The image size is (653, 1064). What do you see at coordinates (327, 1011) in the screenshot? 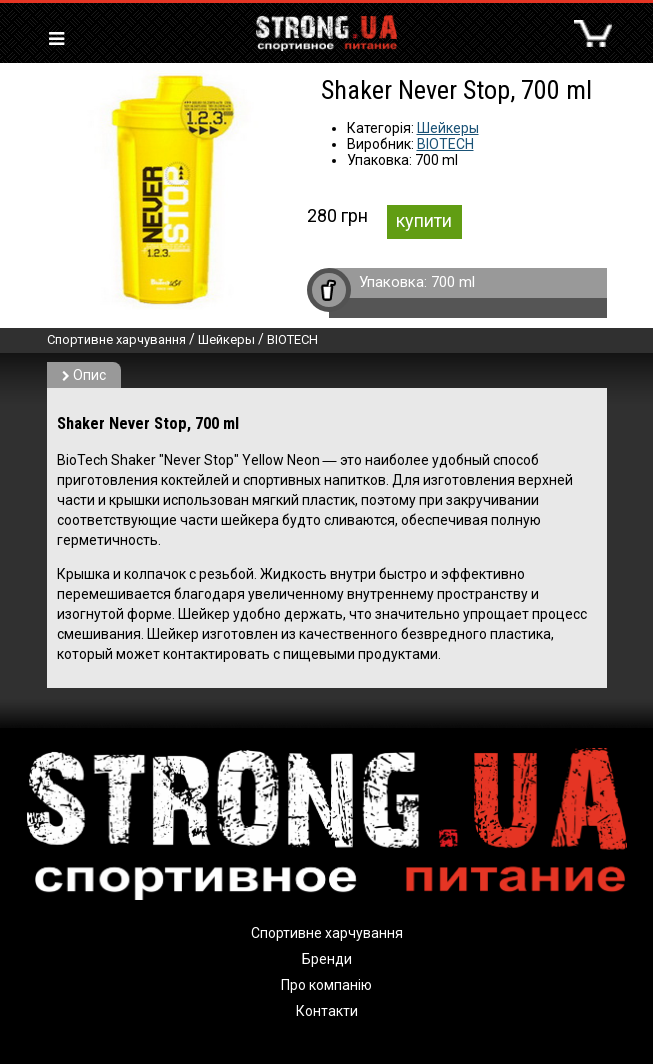
I see `Контакти` at bounding box center [327, 1011].